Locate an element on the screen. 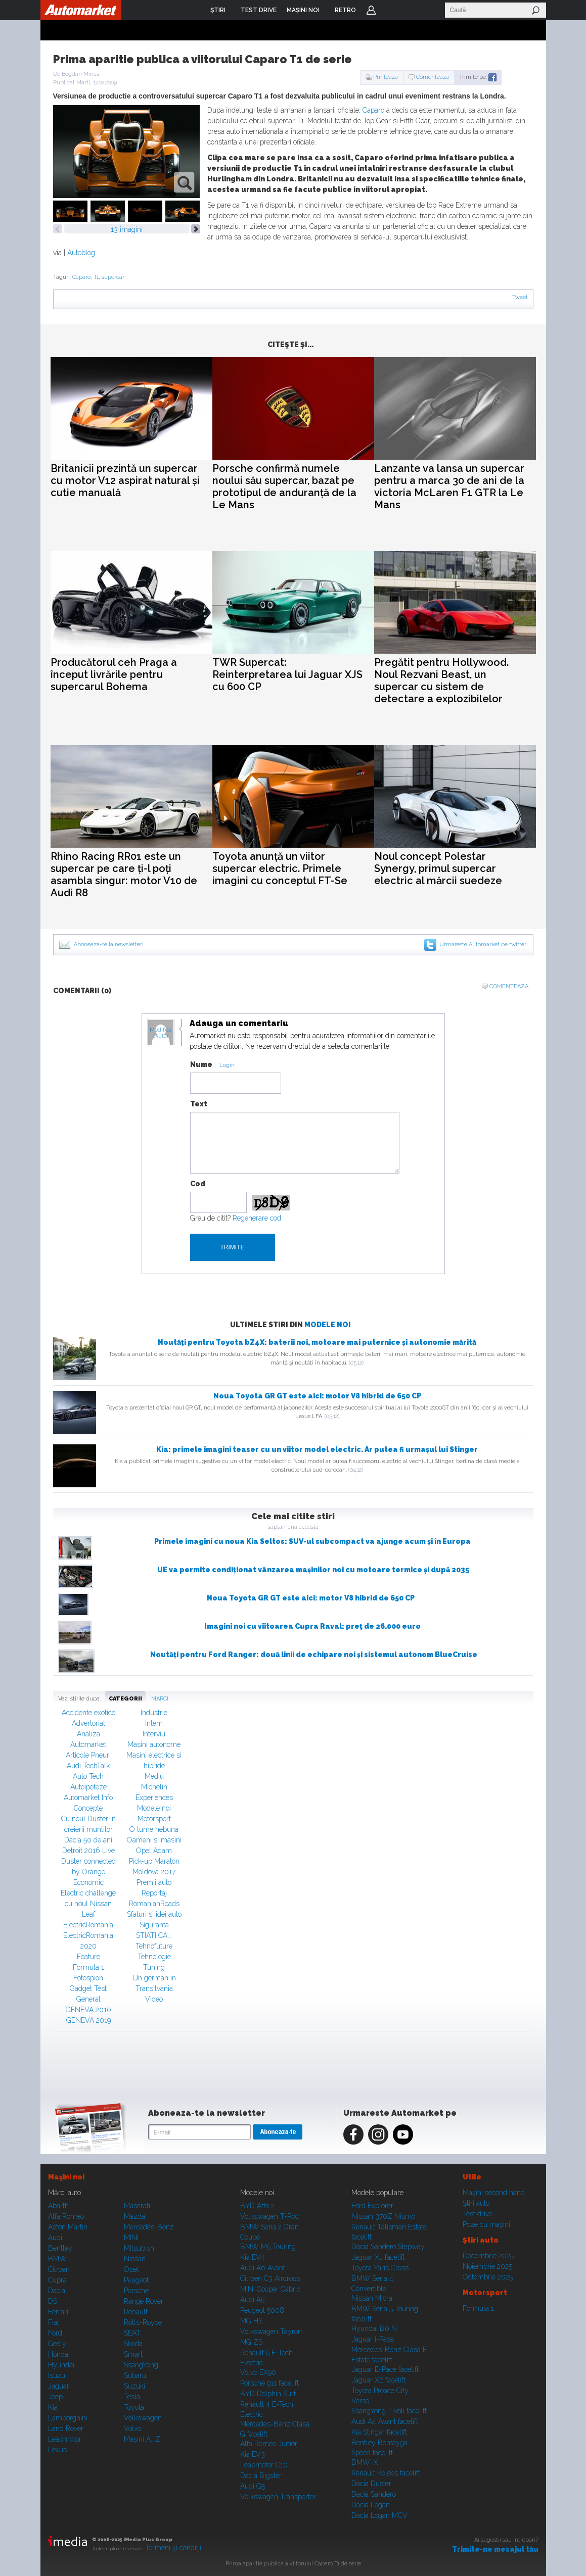 This screenshot has height=2576, width=586. Ford Explorer is located at coordinates (372, 2206).